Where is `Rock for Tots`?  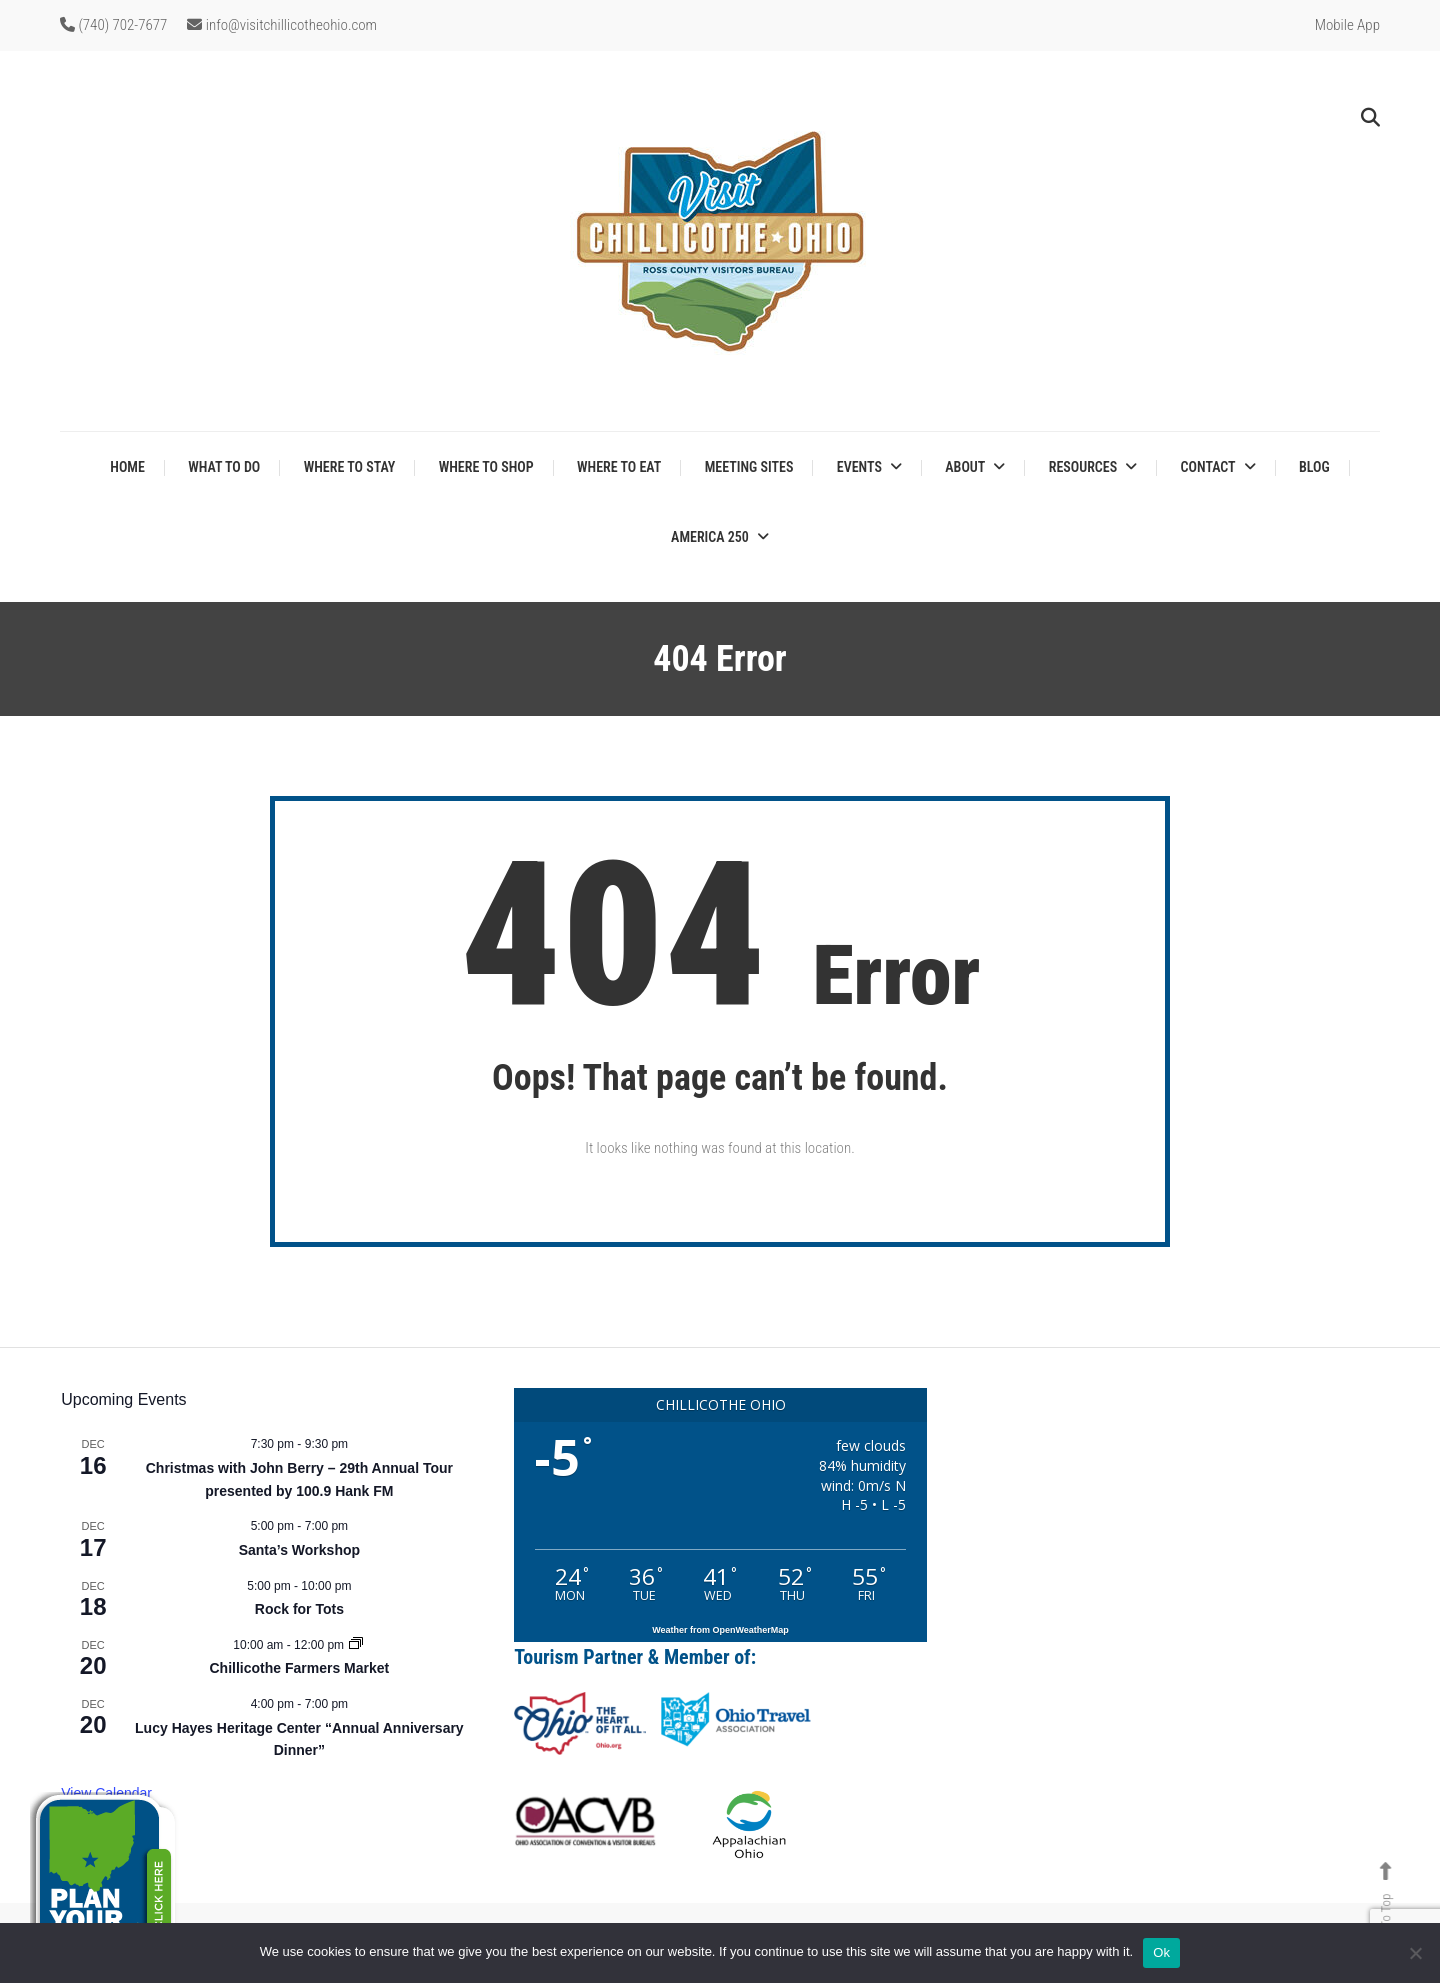 Rock for Tots is located at coordinates (299, 1609).